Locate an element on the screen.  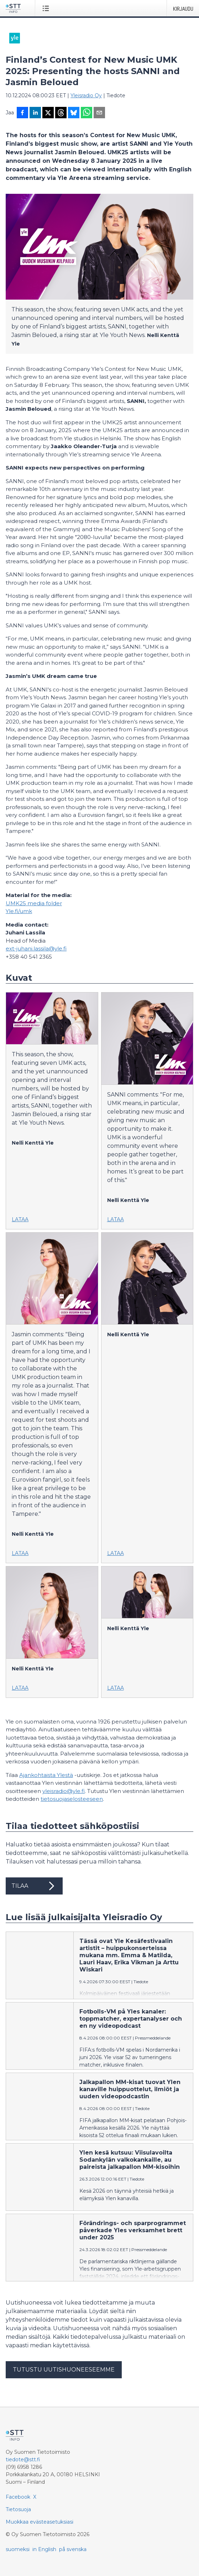
Yleisradio Oy is located at coordinates (86, 95).